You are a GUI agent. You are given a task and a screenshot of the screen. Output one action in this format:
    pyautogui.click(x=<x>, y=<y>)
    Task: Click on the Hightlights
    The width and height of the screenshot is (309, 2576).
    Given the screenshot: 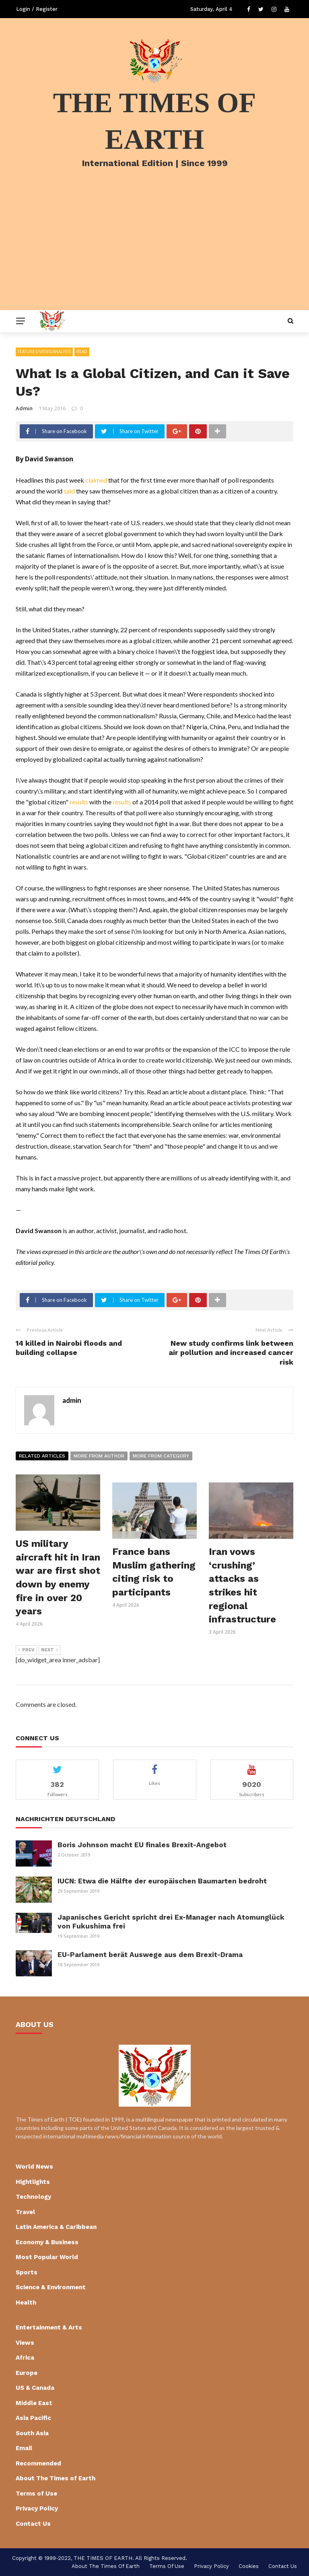 What is the action you would take?
    pyautogui.click(x=33, y=2181)
    